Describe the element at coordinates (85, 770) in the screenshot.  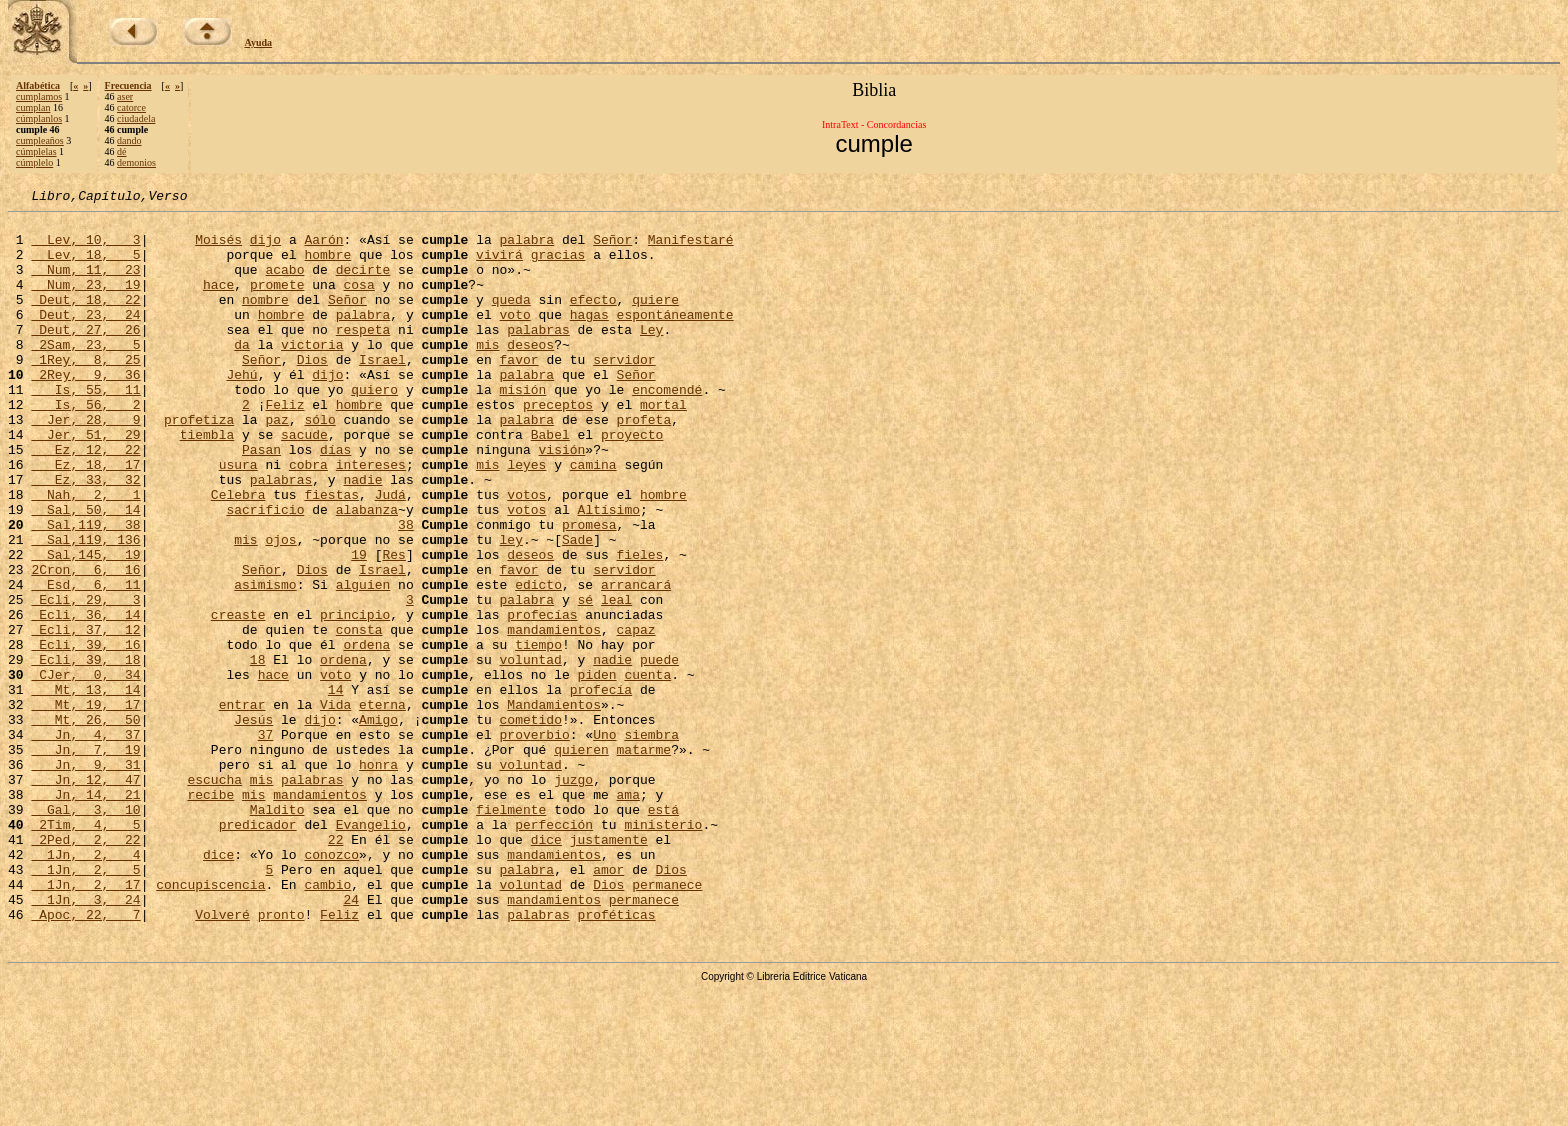
I see `CJer, 0, 34` at that location.